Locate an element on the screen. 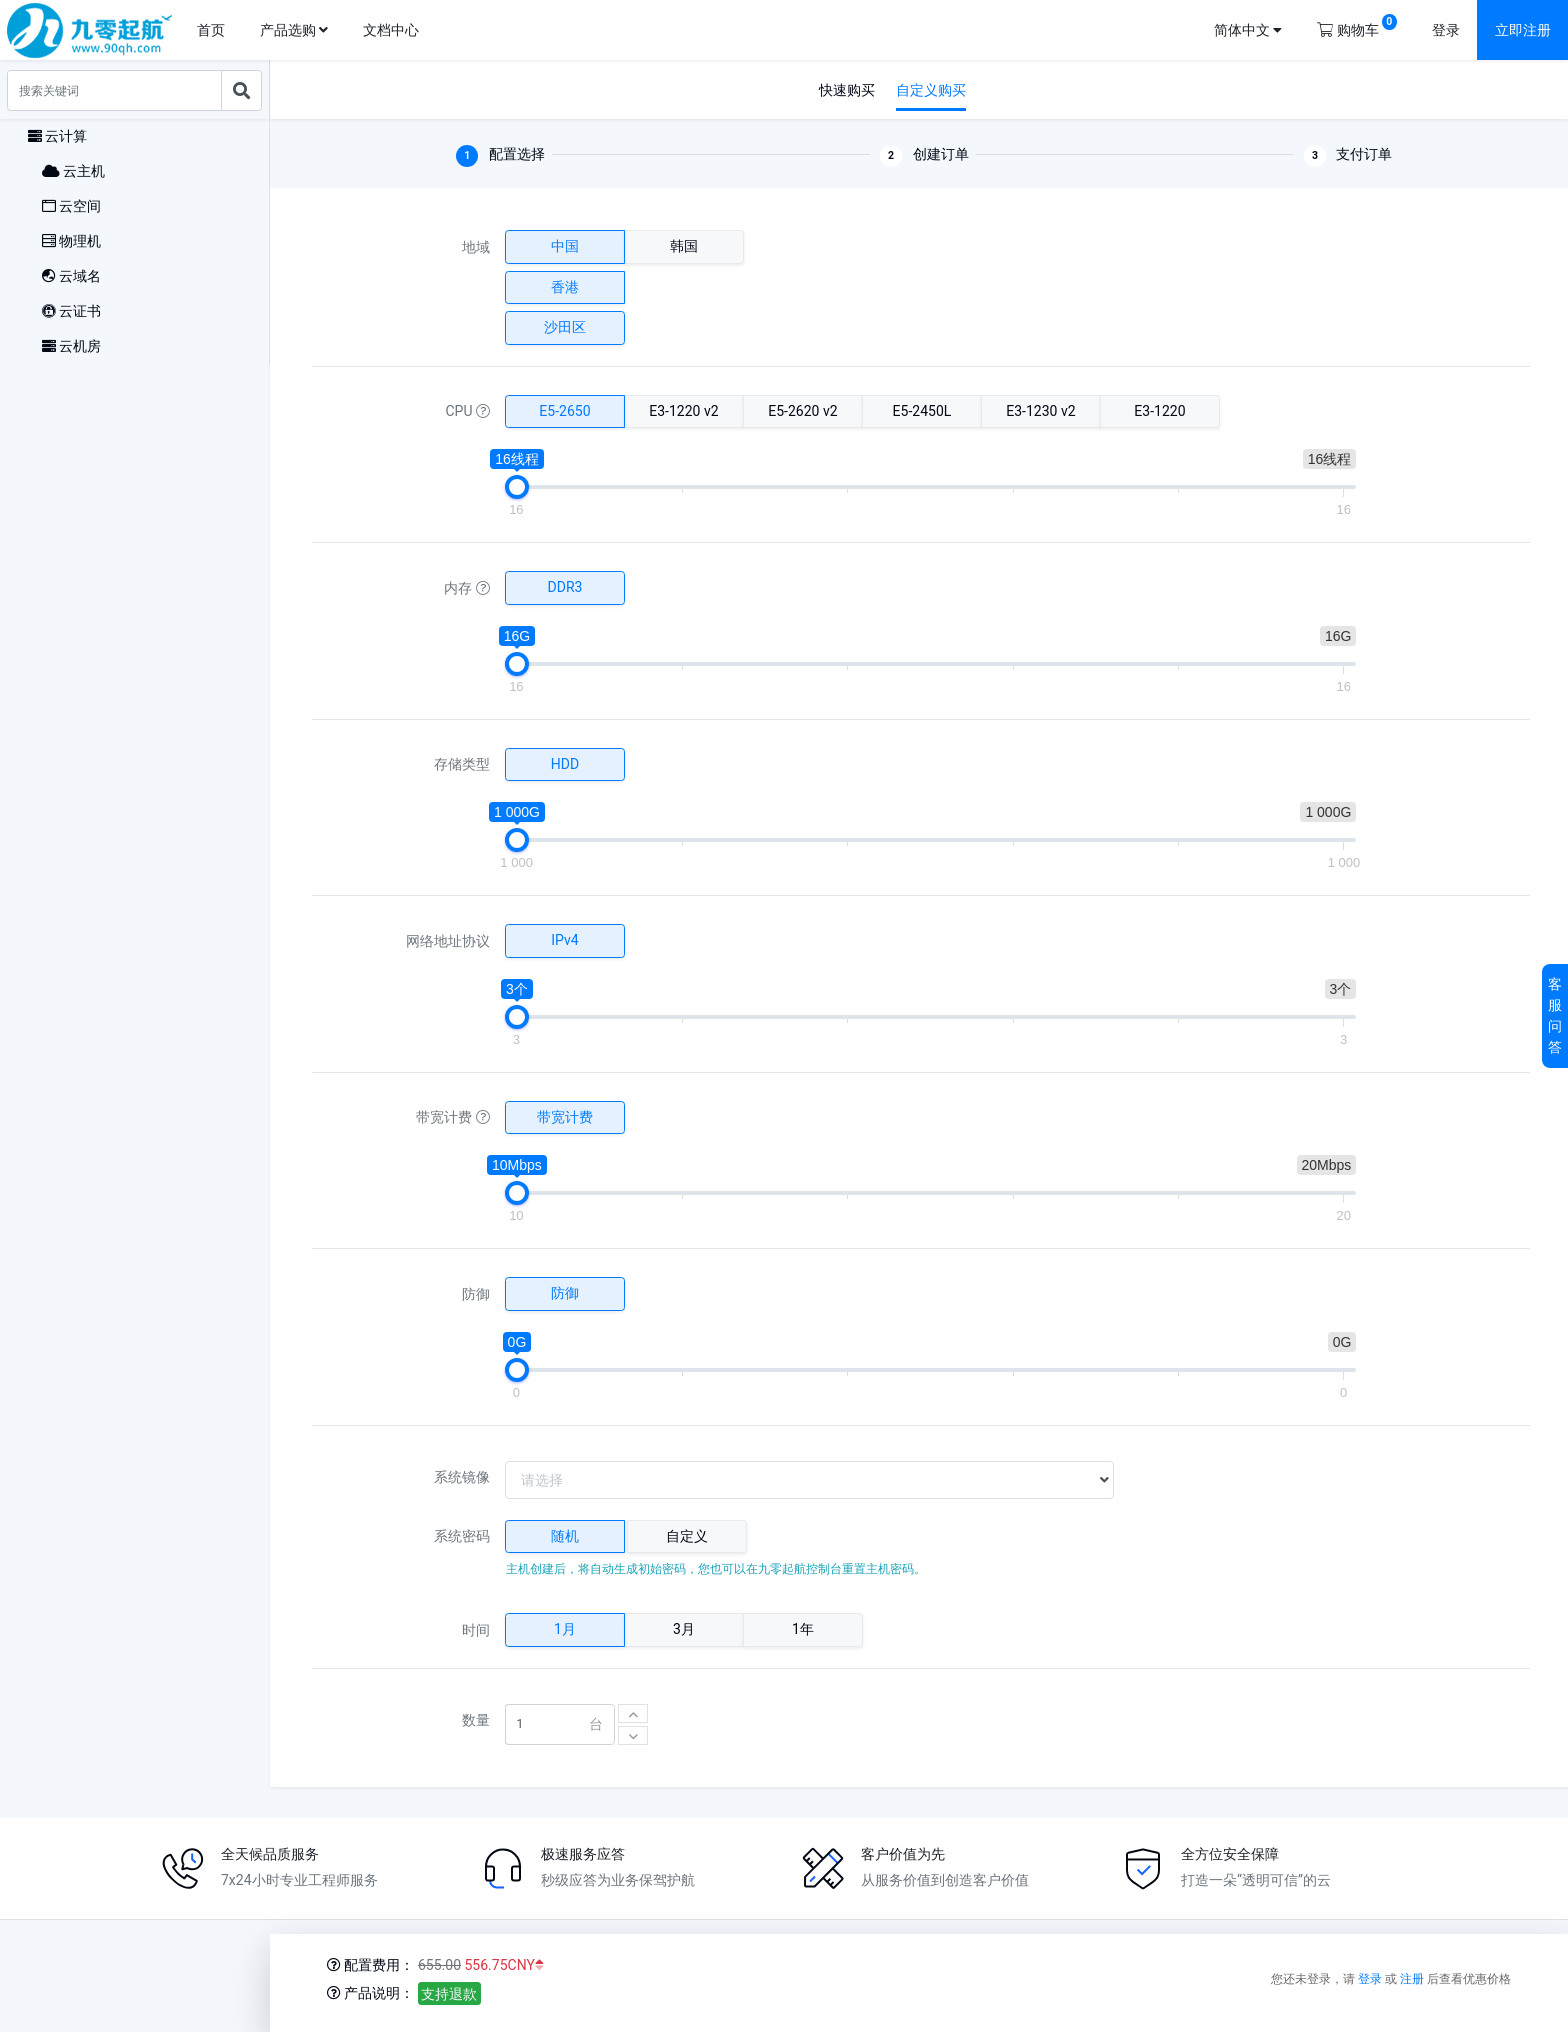 The width and height of the screenshot is (1568, 2032). 文档中心 is located at coordinates (391, 30).